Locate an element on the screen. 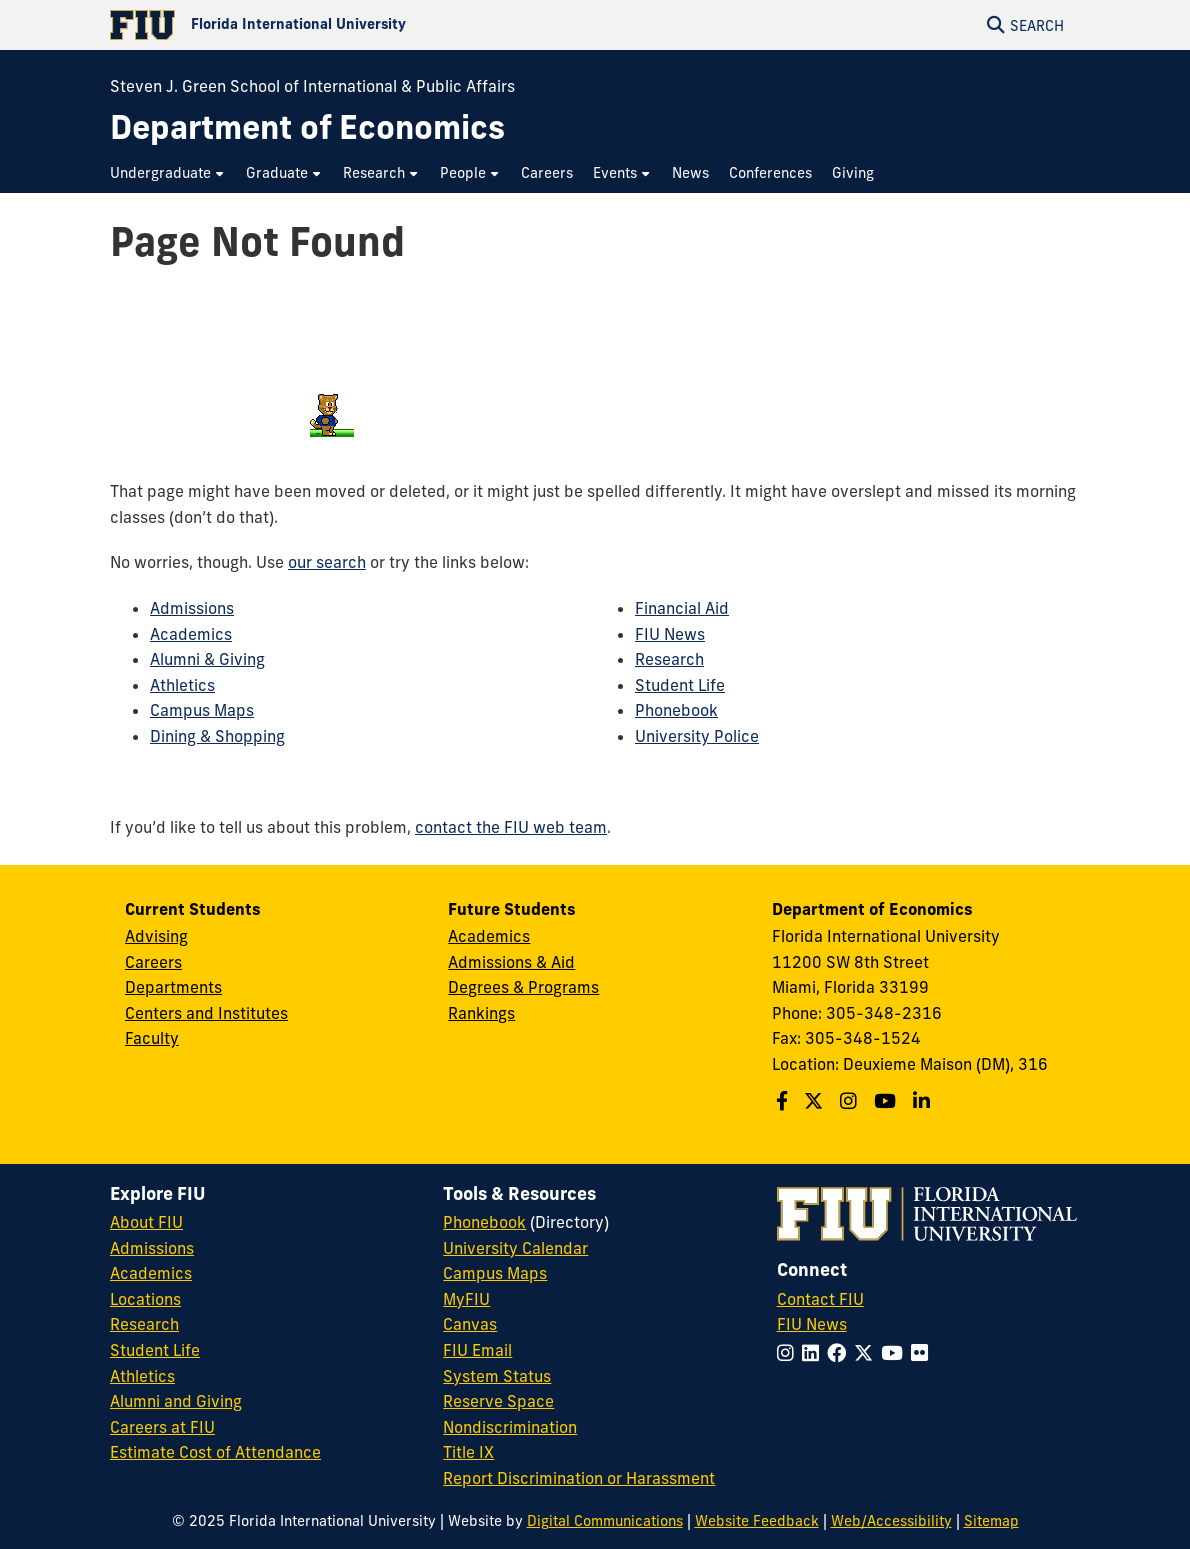 The width and height of the screenshot is (1190, 1549). MyFIU is located at coordinates (466, 1299).